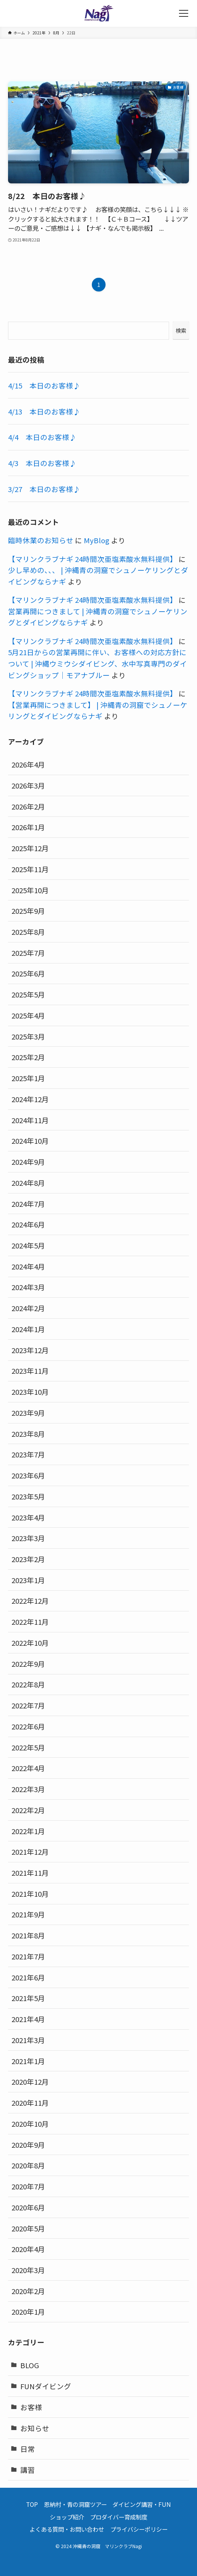  Describe the element at coordinates (28, 1266) in the screenshot. I see `2024年4月` at that location.